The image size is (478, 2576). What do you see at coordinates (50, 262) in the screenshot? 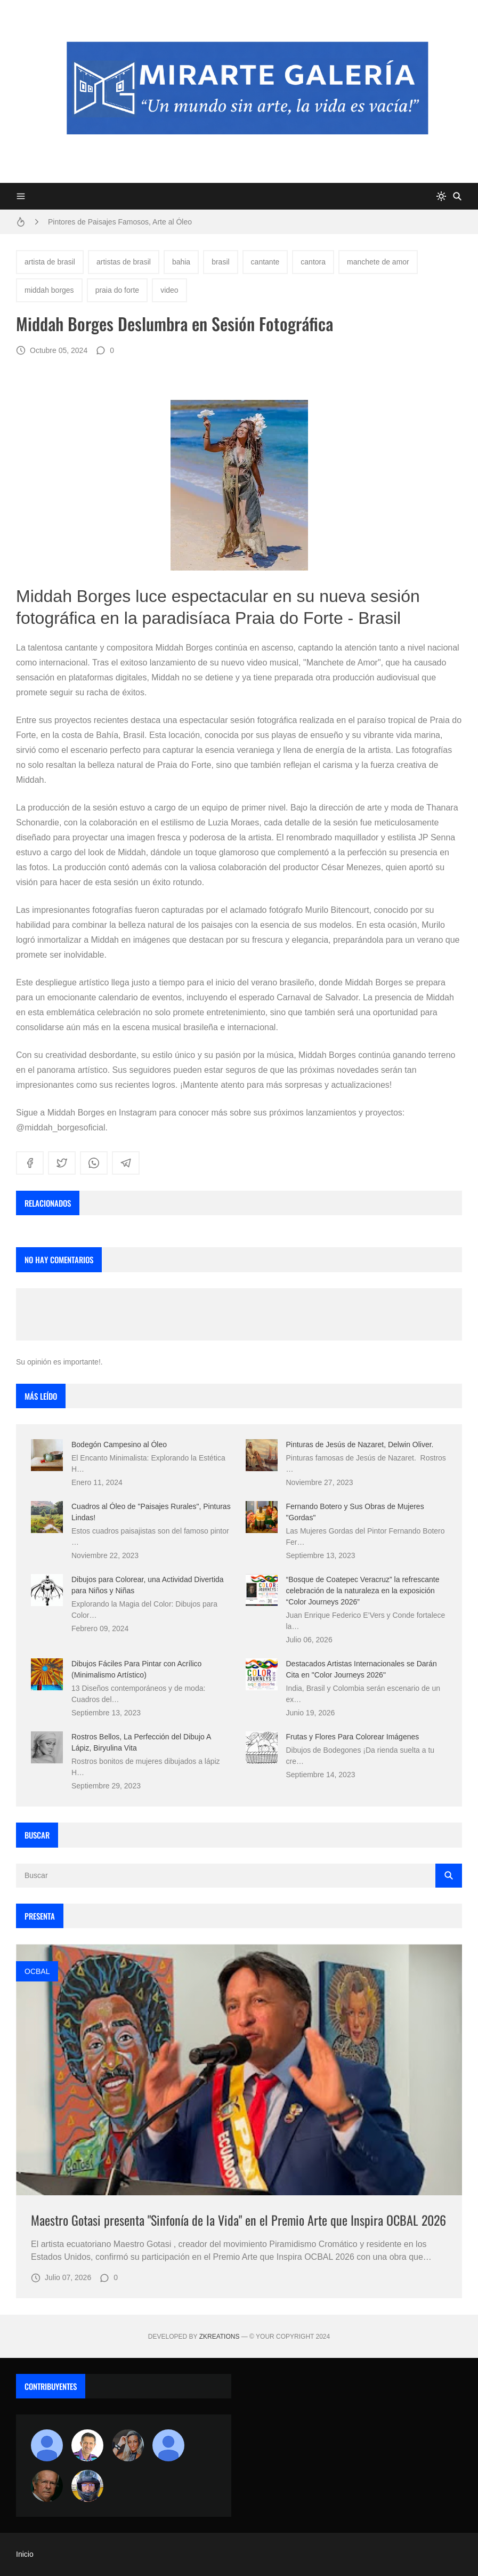
I see `artista de brasil` at bounding box center [50, 262].